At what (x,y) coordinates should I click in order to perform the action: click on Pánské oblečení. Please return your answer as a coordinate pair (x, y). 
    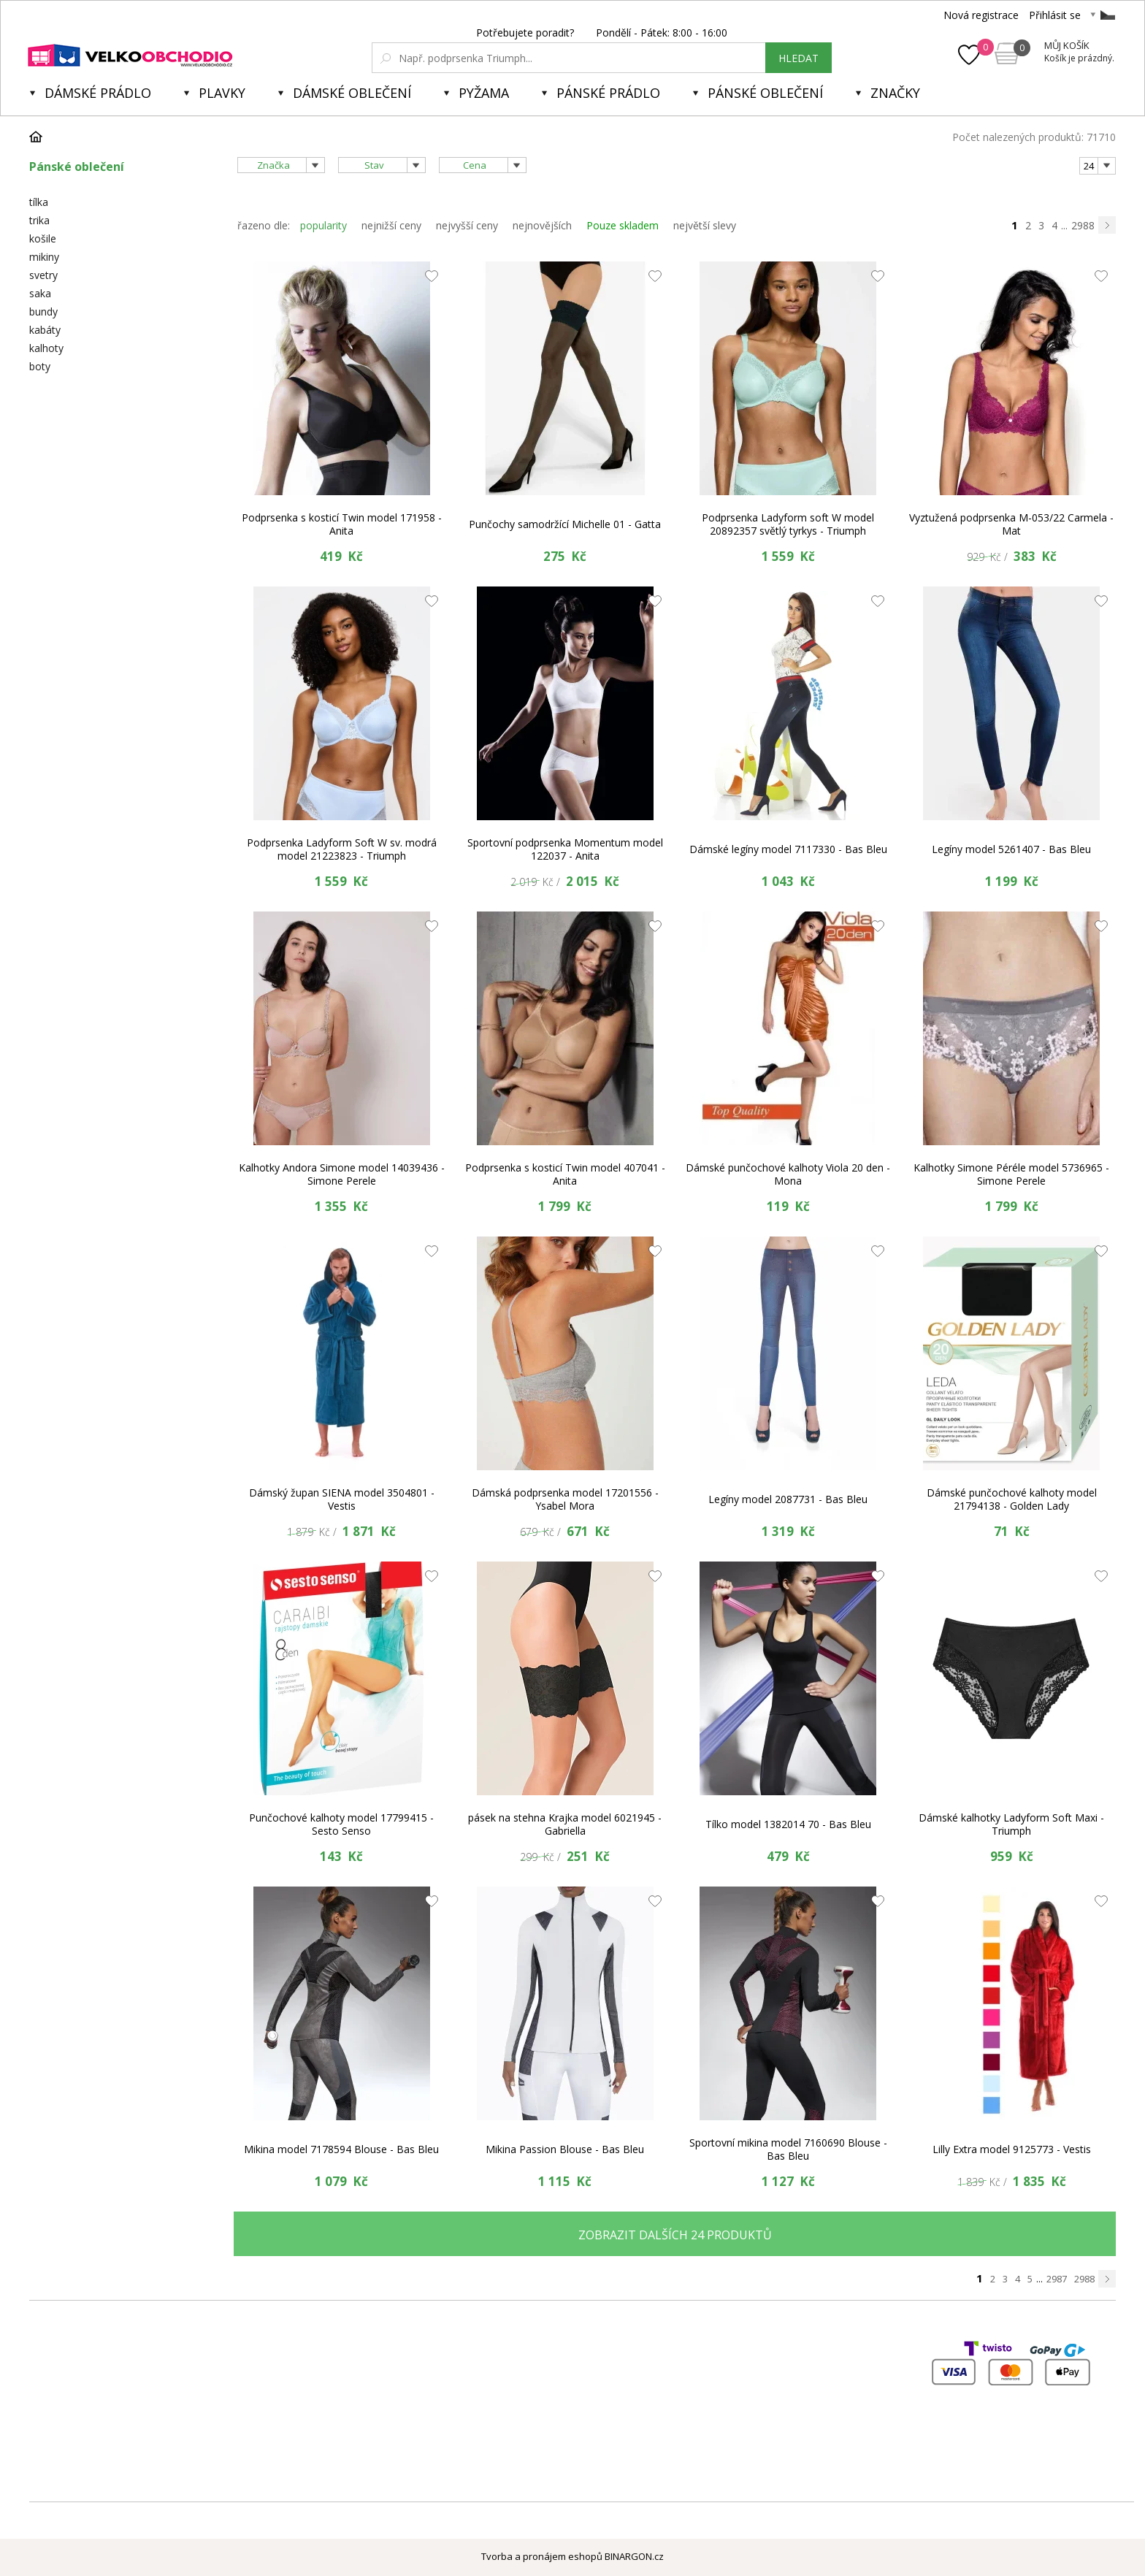
    Looking at the image, I should click on (765, 93).